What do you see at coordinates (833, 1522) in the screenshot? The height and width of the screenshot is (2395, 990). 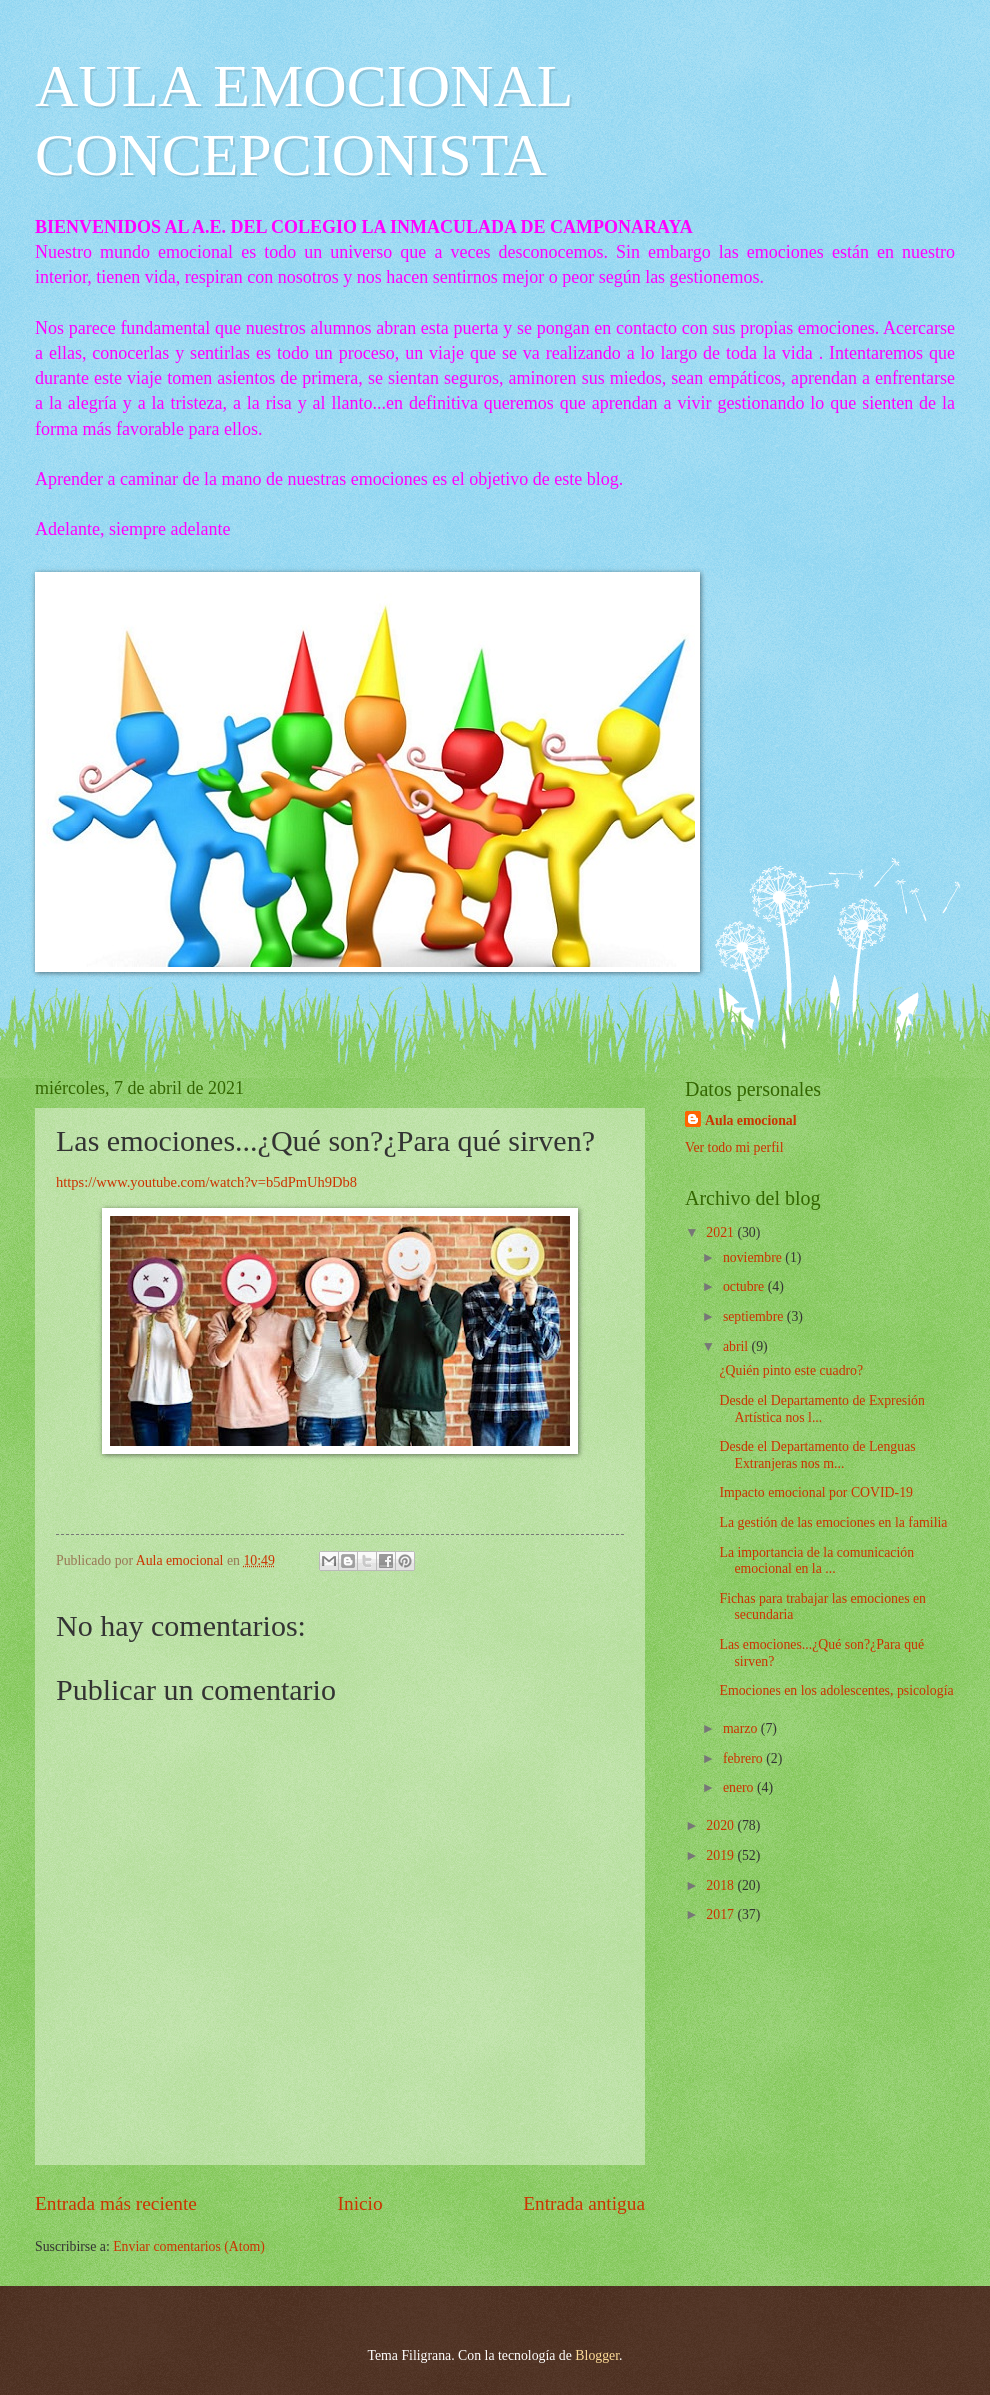 I see `La gestión de las emociones en la familia` at bounding box center [833, 1522].